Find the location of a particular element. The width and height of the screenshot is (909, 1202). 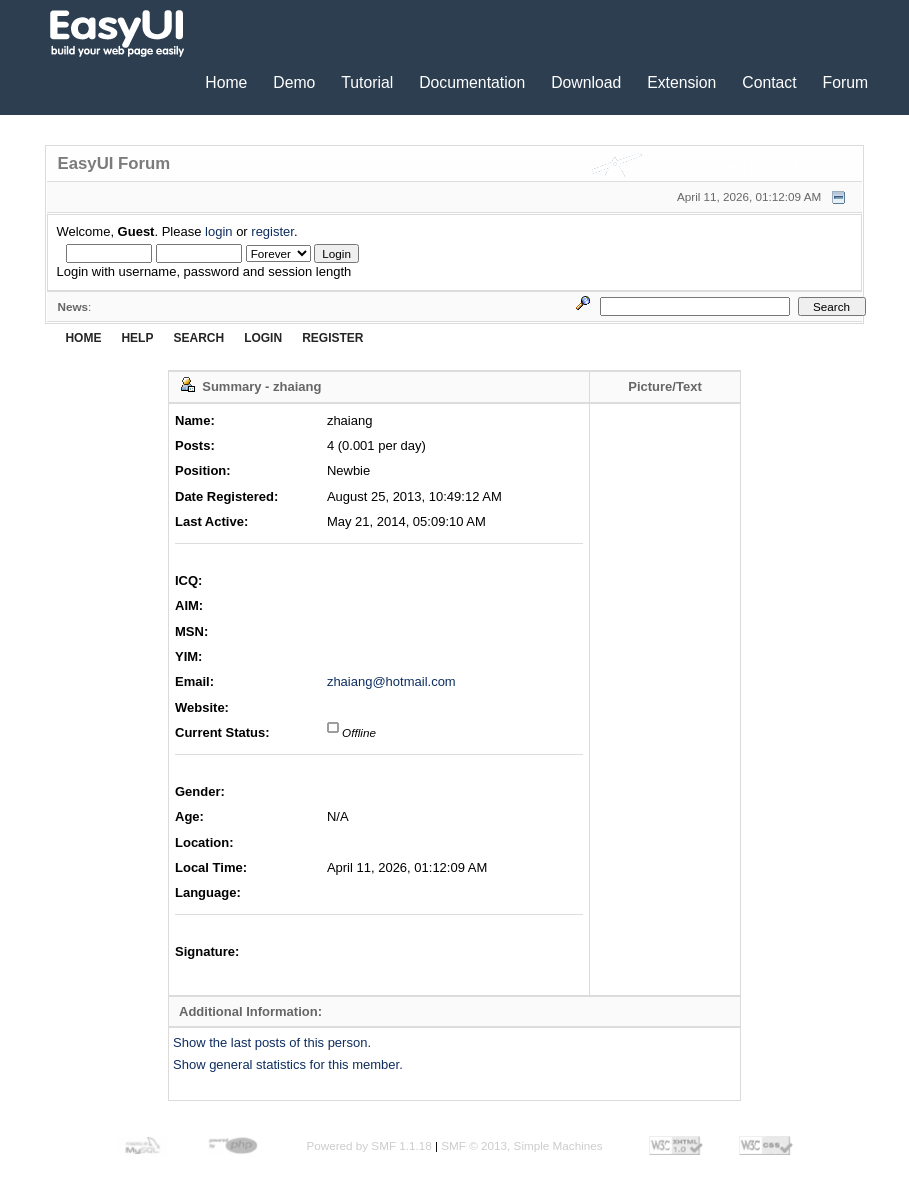

Forum is located at coordinates (846, 82).